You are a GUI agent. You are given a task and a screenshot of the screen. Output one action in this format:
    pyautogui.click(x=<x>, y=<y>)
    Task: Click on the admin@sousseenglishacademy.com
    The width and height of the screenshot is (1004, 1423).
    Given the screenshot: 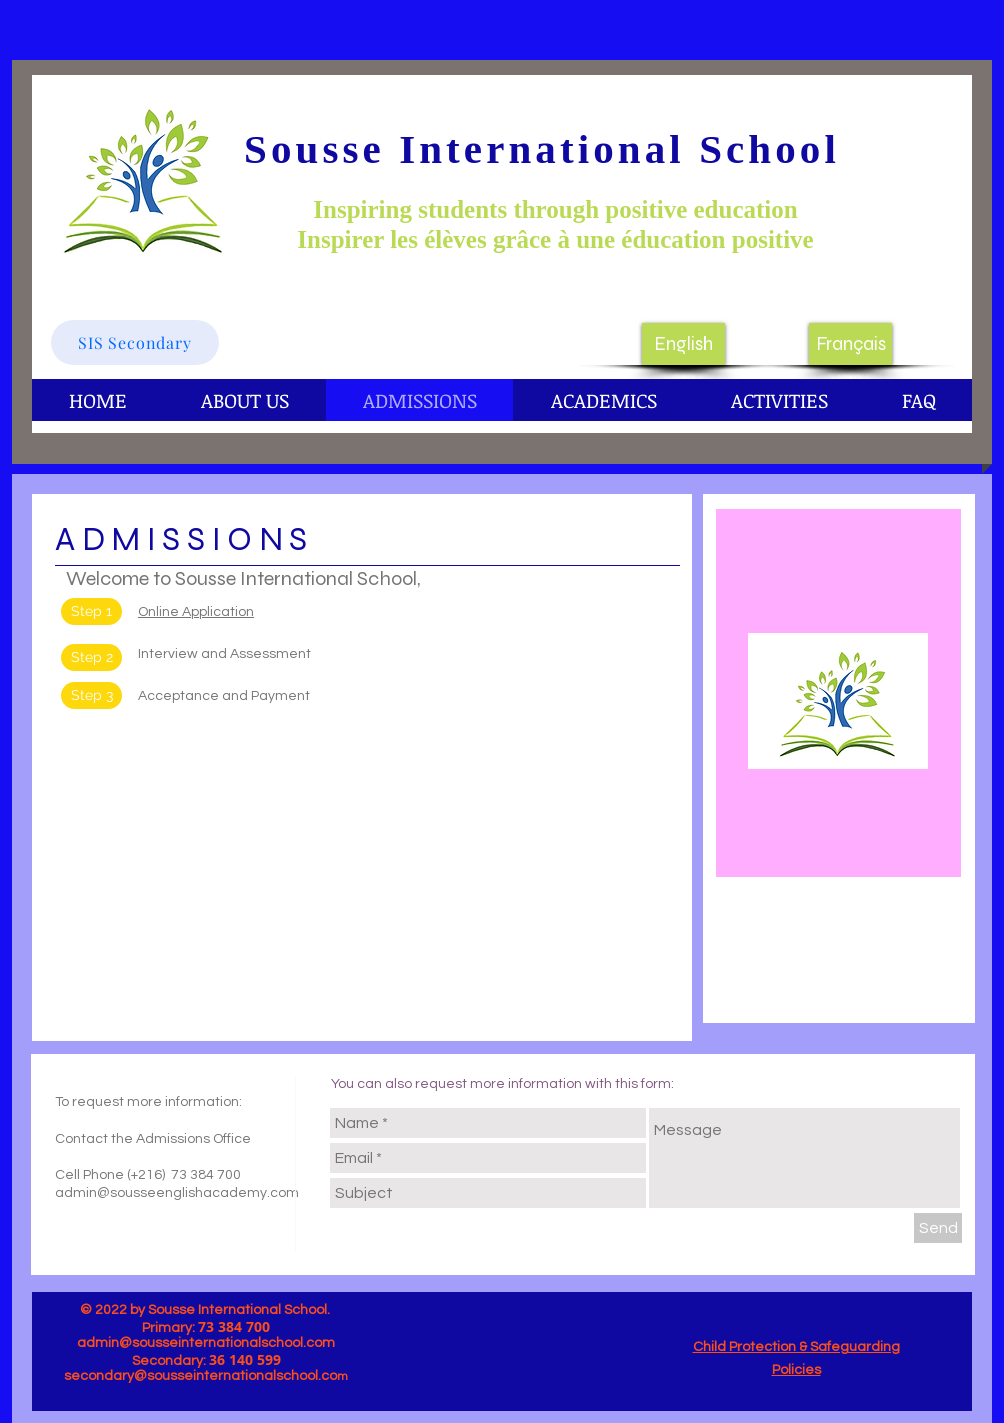 What is the action you would take?
    pyautogui.click(x=177, y=1193)
    